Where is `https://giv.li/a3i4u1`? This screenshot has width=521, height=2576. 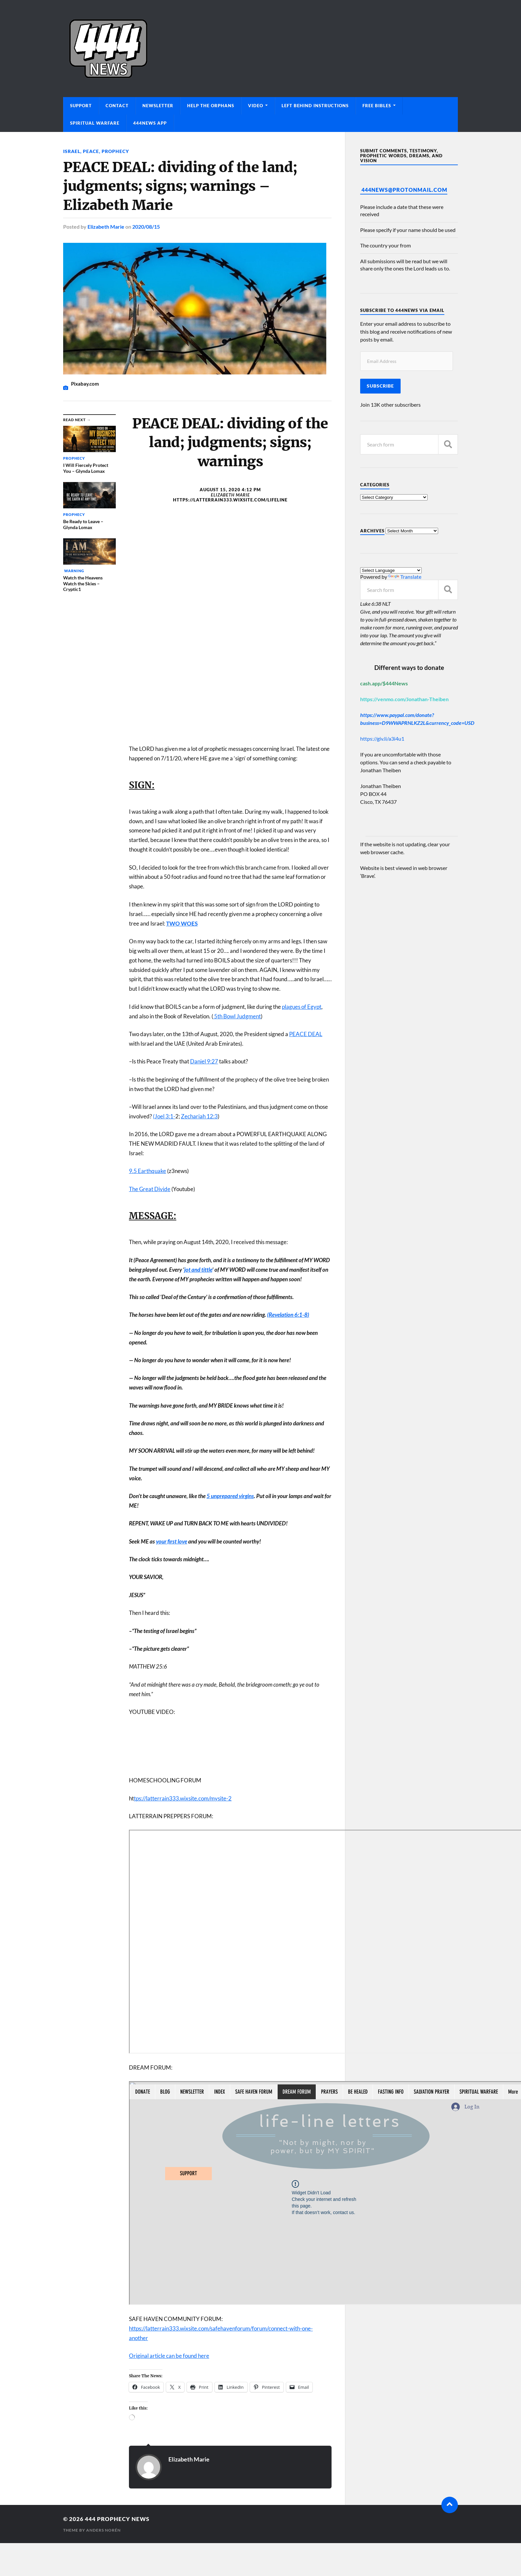 https://giv.li/a3i4u1 is located at coordinates (382, 738).